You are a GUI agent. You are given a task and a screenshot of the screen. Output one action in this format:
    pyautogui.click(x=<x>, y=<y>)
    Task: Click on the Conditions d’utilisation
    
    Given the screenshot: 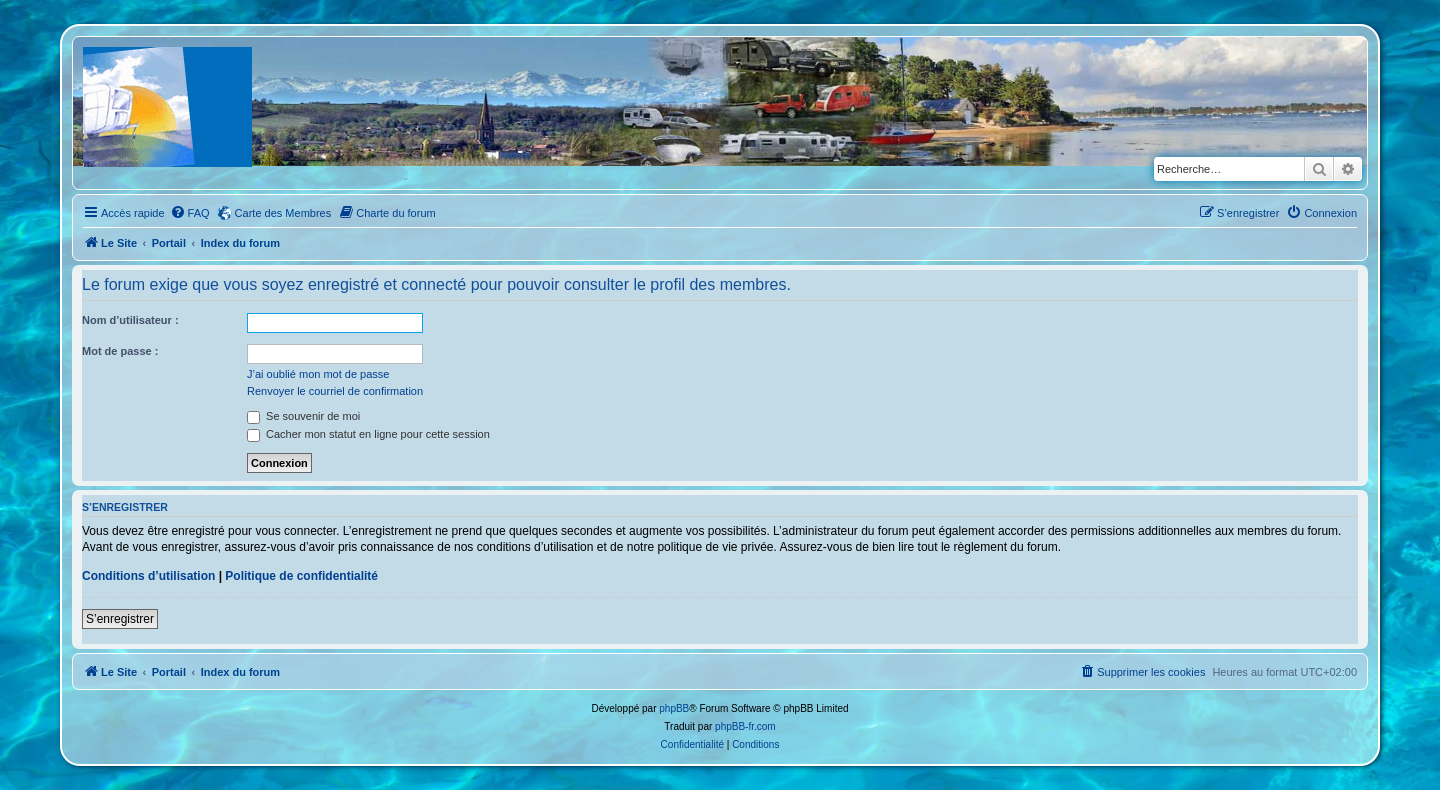 What is the action you would take?
    pyautogui.click(x=148, y=576)
    